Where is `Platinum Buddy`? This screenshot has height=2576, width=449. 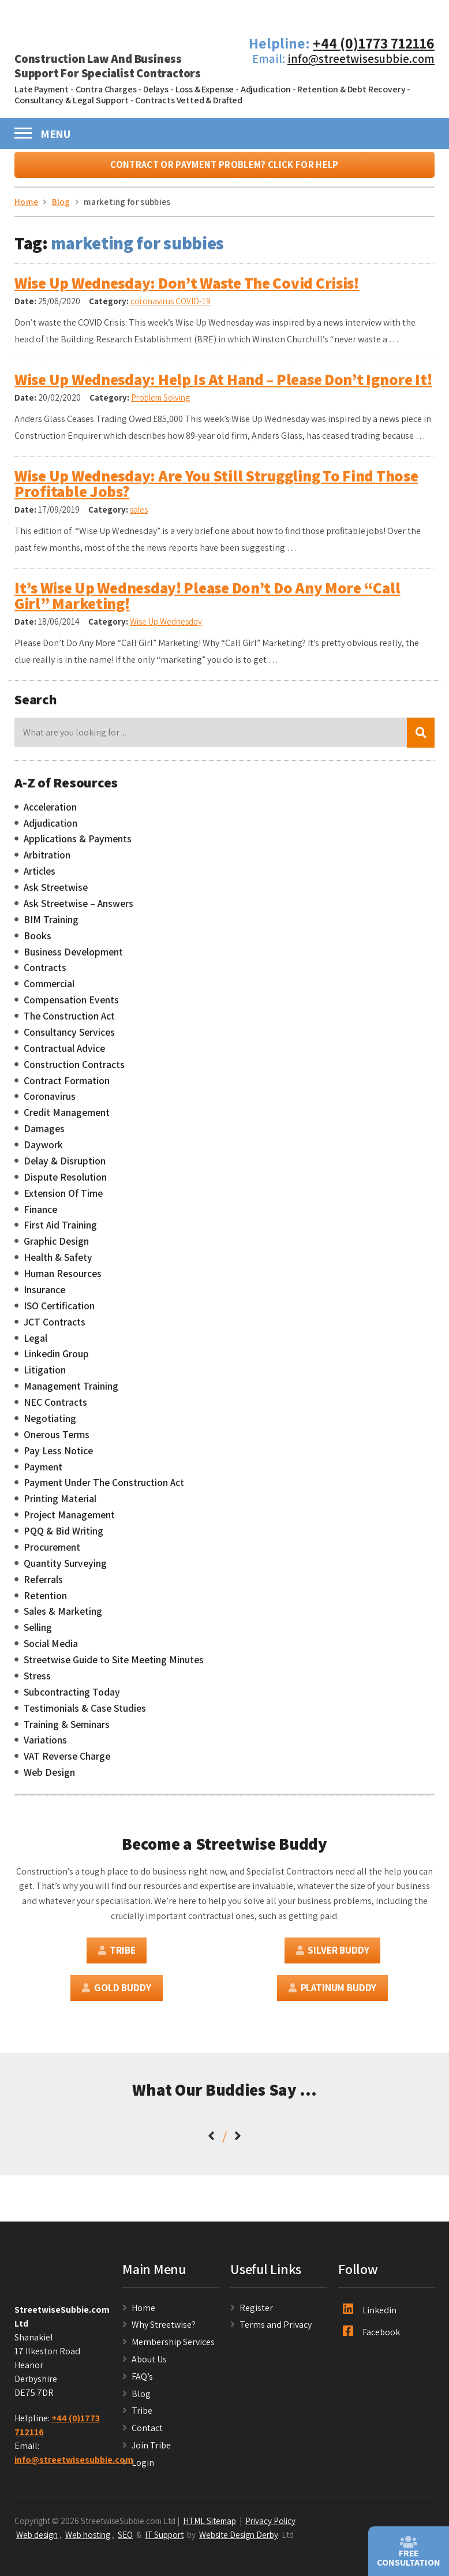 Platinum Buddy is located at coordinates (332, 1992).